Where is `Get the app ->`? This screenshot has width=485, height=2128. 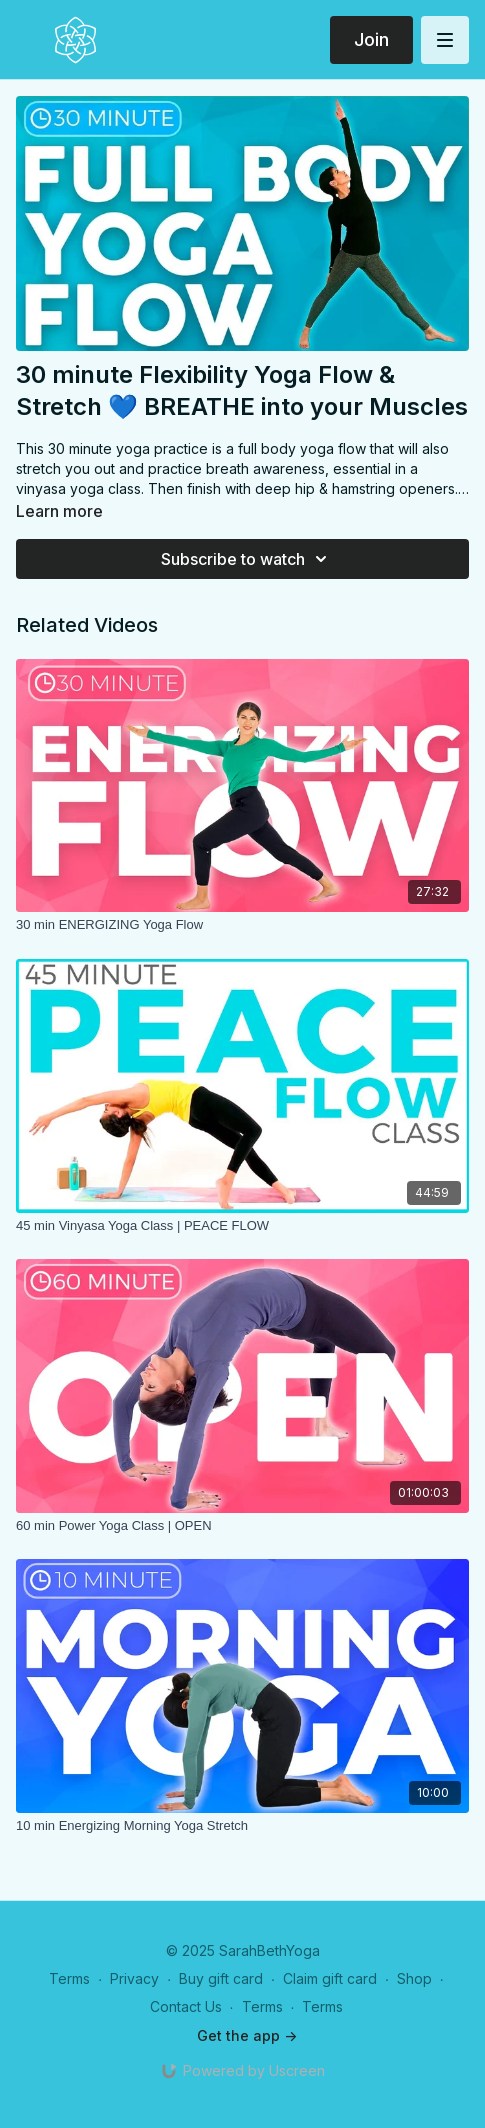 Get the app -> is located at coordinates (247, 2035).